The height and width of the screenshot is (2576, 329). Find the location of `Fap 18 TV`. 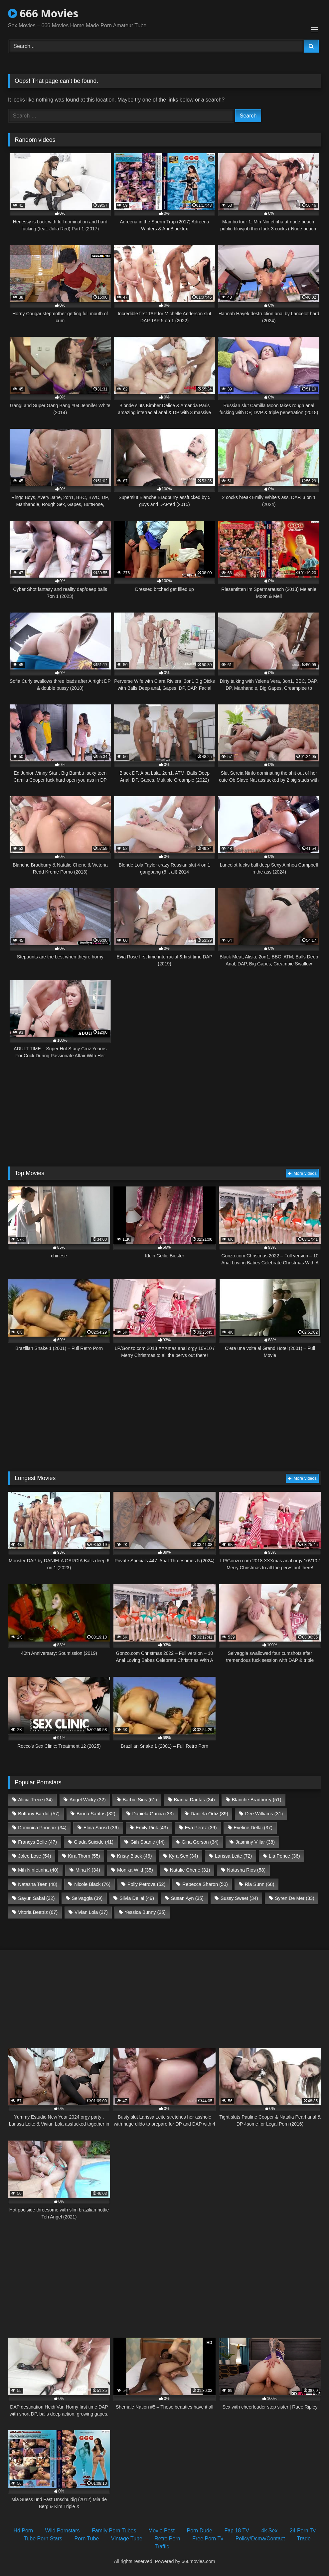

Fap 18 TV is located at coordinates (236, 2530).